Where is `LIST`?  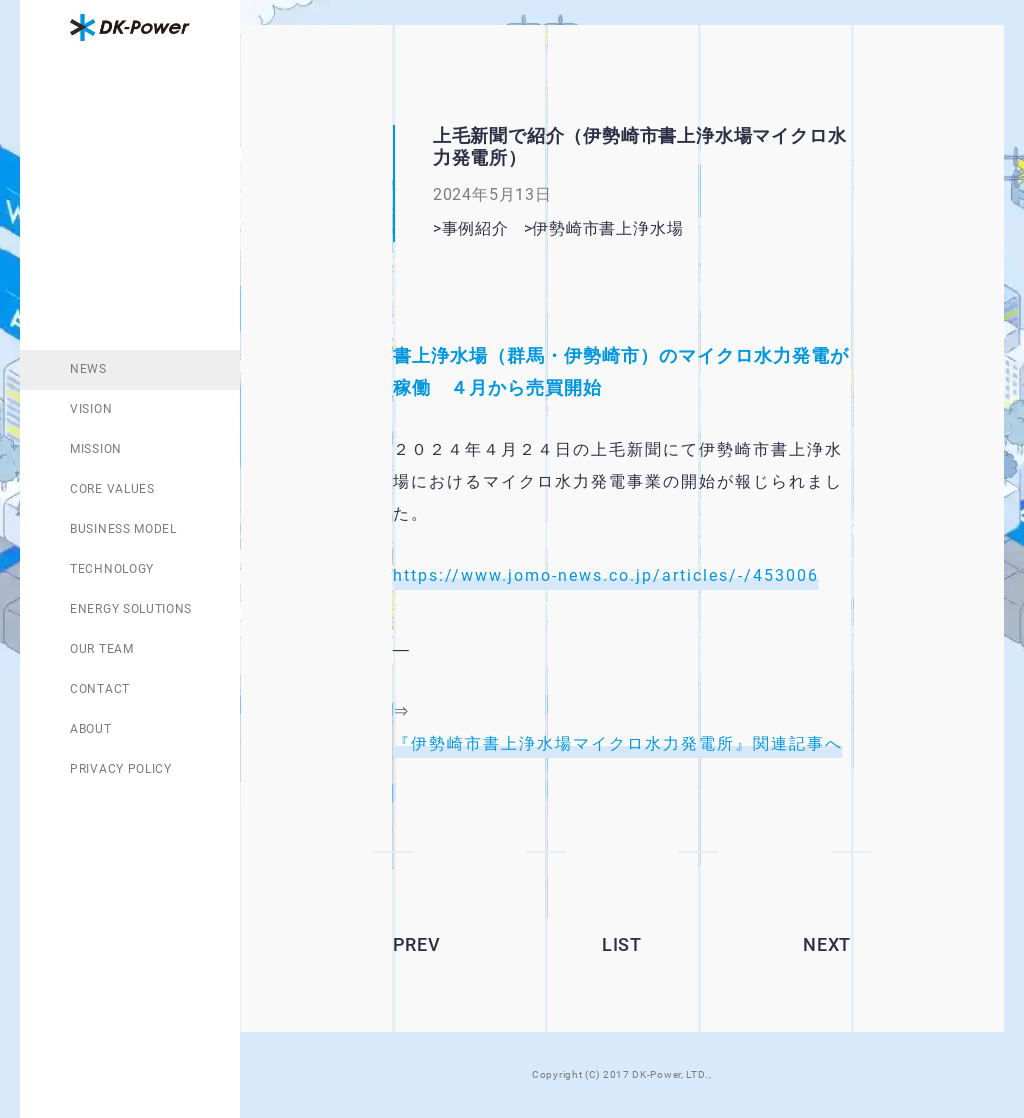 LIST is located at coordinates (622, 944).